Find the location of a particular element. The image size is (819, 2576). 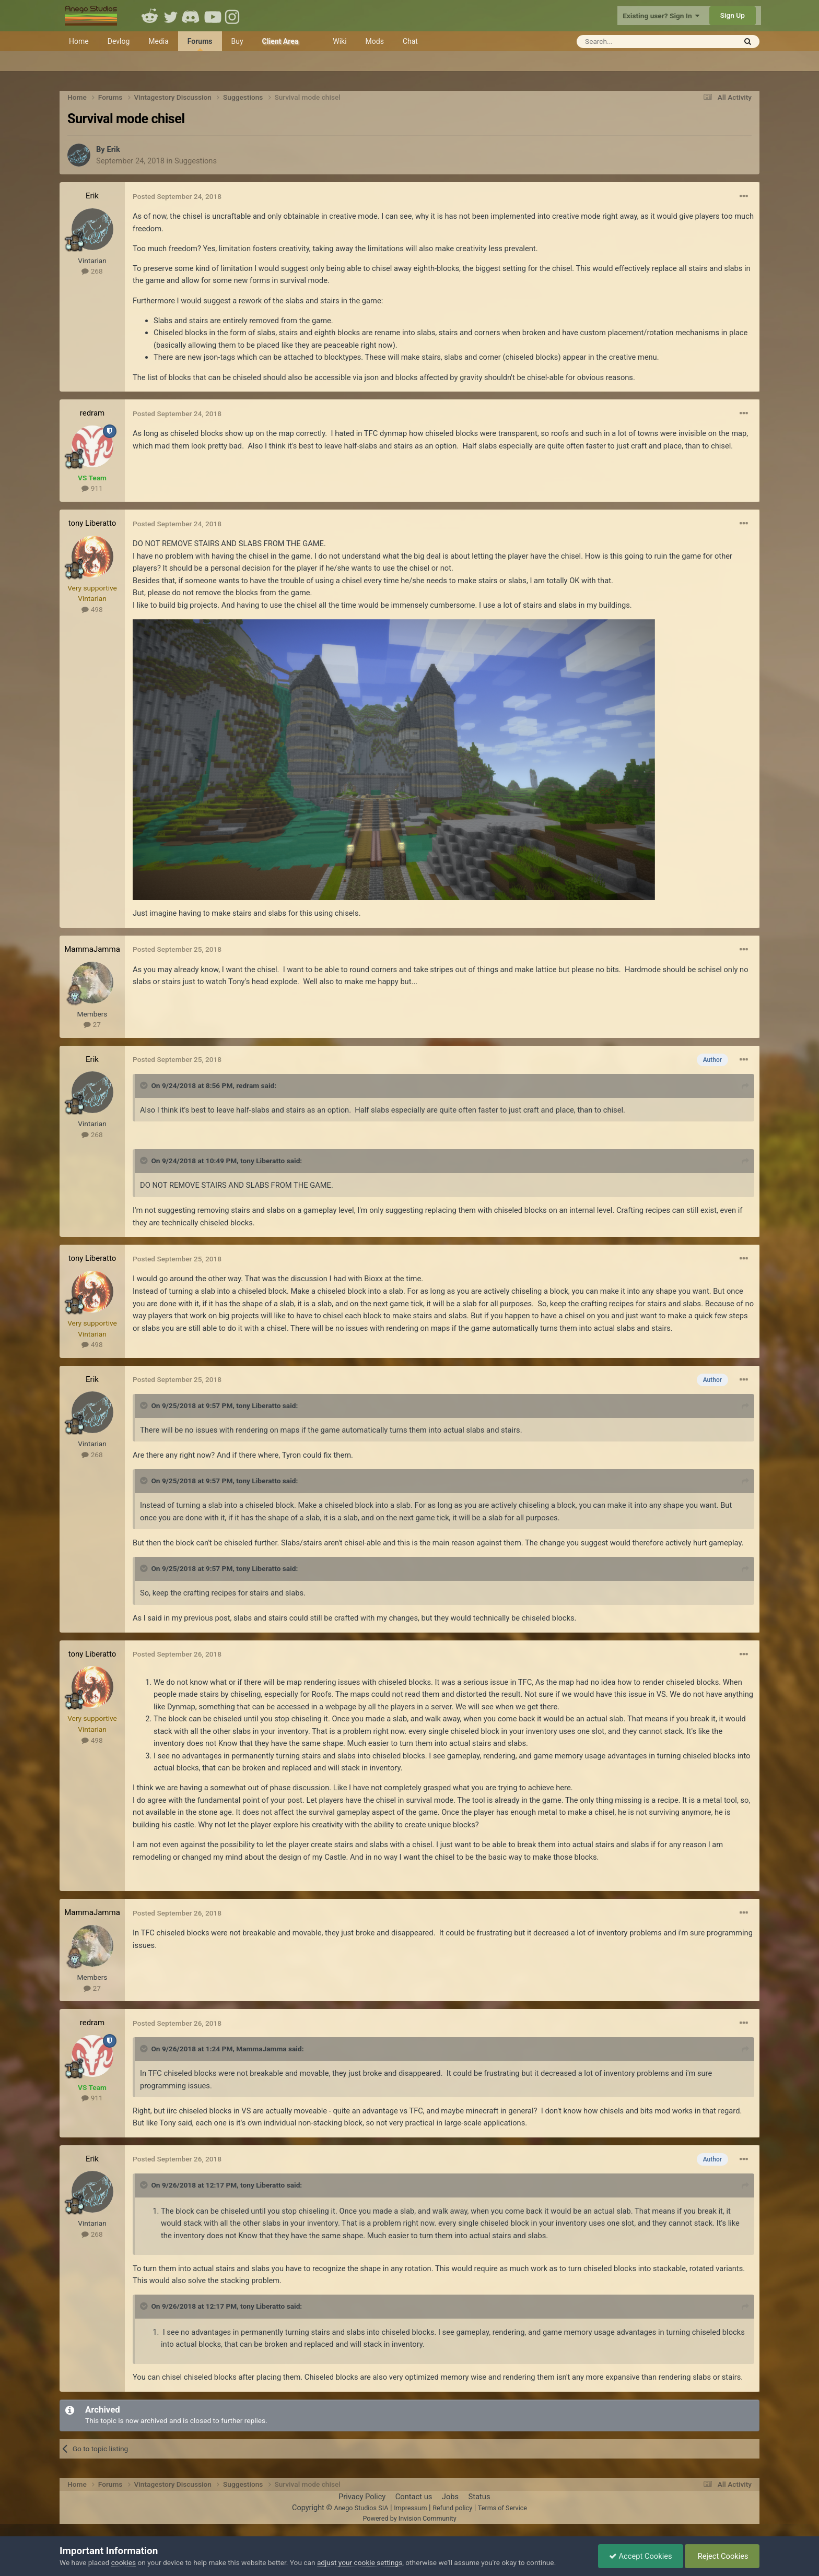

911 is located at coordinates (91, 488).